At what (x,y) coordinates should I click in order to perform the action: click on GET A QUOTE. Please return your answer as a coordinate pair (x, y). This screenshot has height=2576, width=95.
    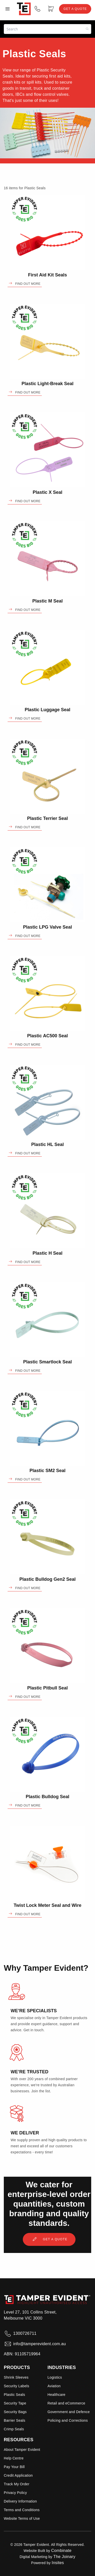
    Looking at the image, I should click on (75, 9).